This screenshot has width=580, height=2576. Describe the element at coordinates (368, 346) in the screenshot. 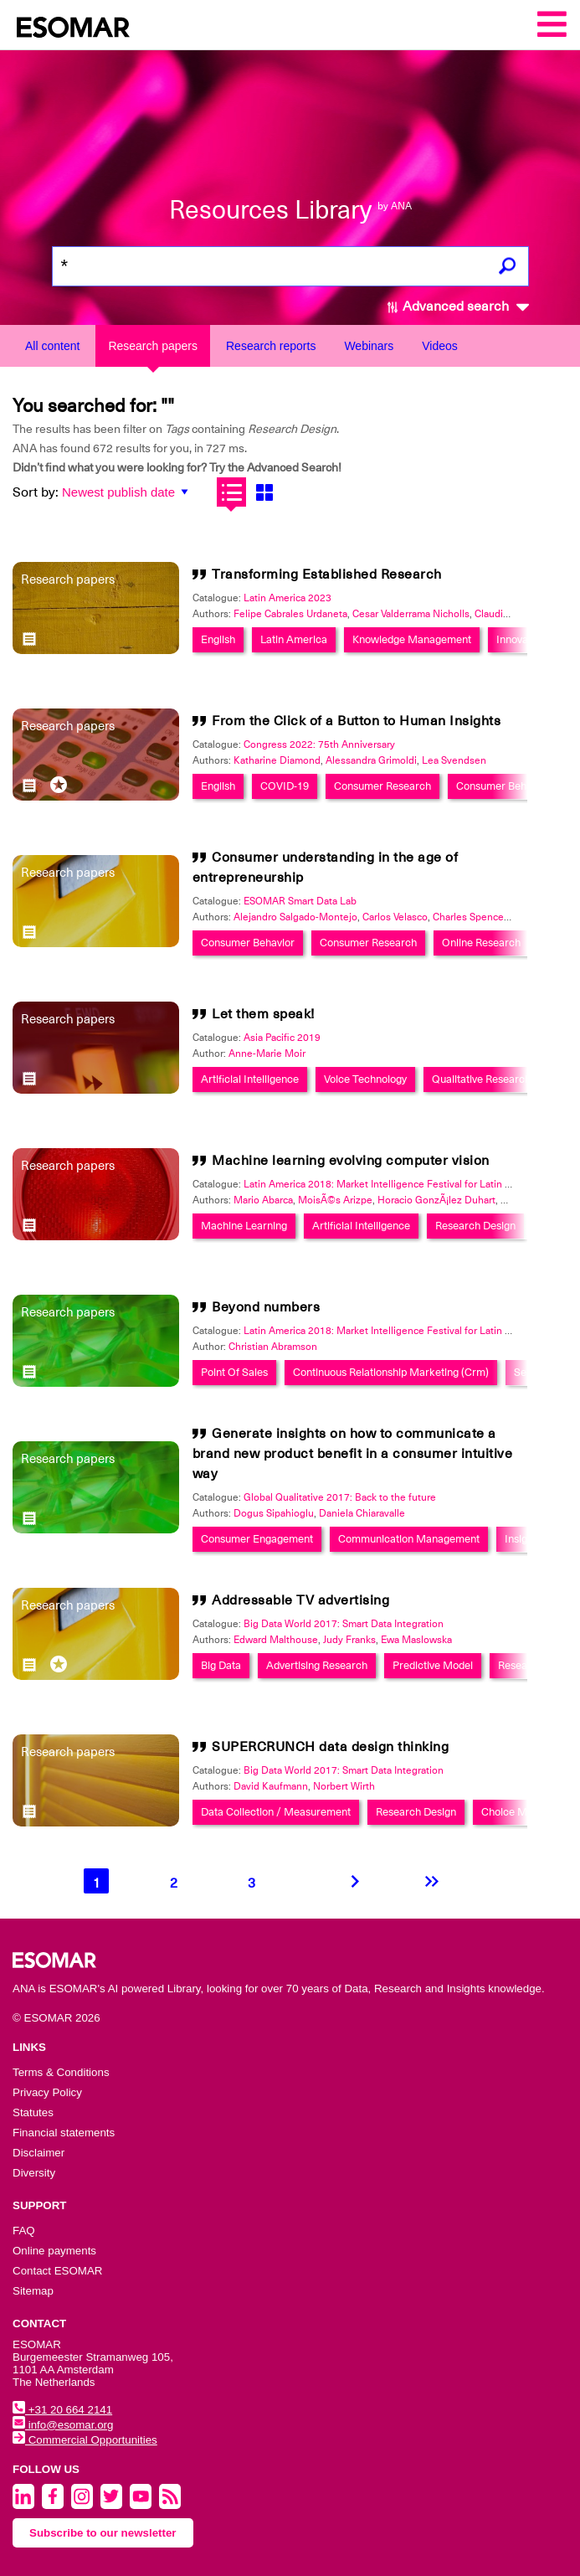

I see `Webinars` at that location.